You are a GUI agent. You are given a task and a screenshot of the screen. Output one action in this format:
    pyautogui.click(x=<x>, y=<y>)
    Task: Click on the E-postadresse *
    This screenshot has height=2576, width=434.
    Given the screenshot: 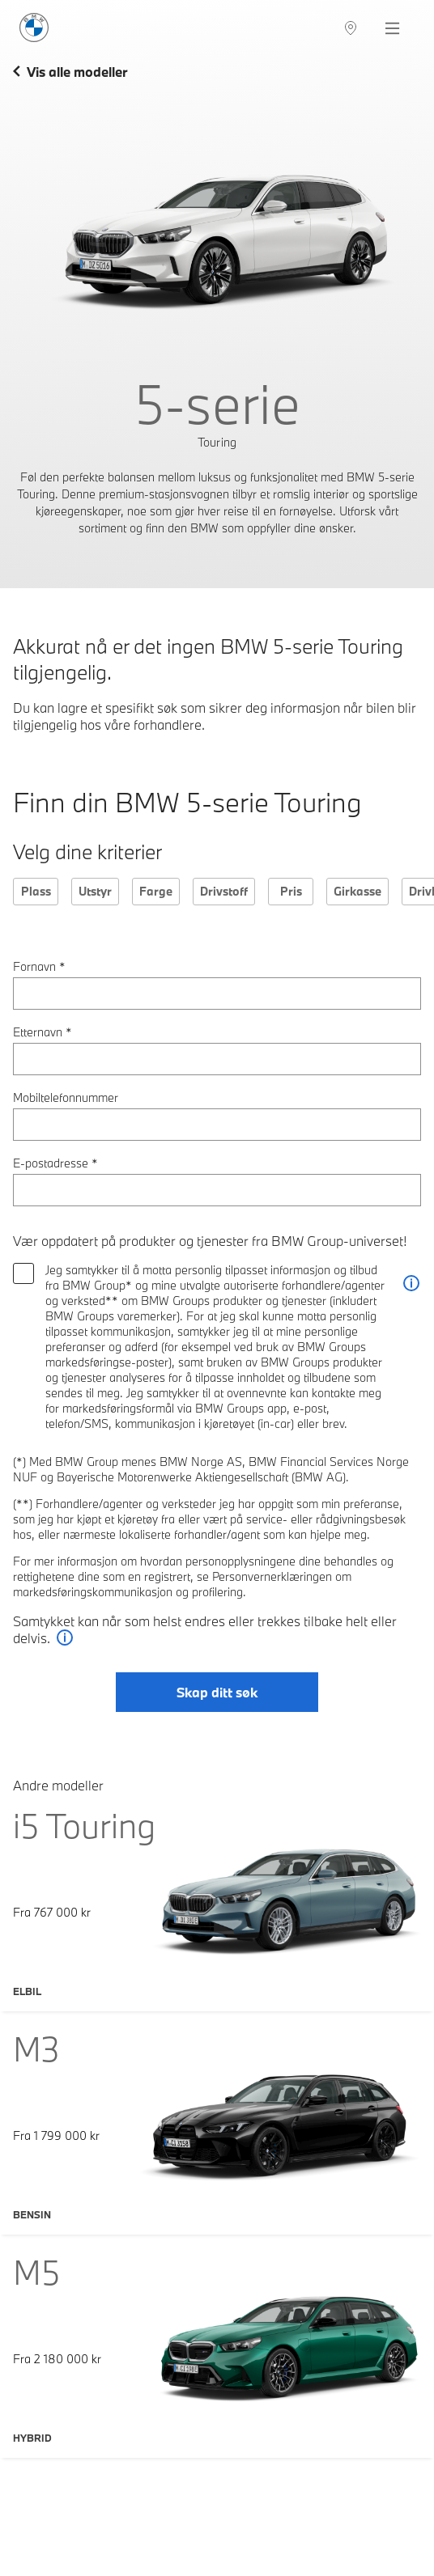 What is the action you would take?
    pyautogui.click(x=55, y=1163)
    